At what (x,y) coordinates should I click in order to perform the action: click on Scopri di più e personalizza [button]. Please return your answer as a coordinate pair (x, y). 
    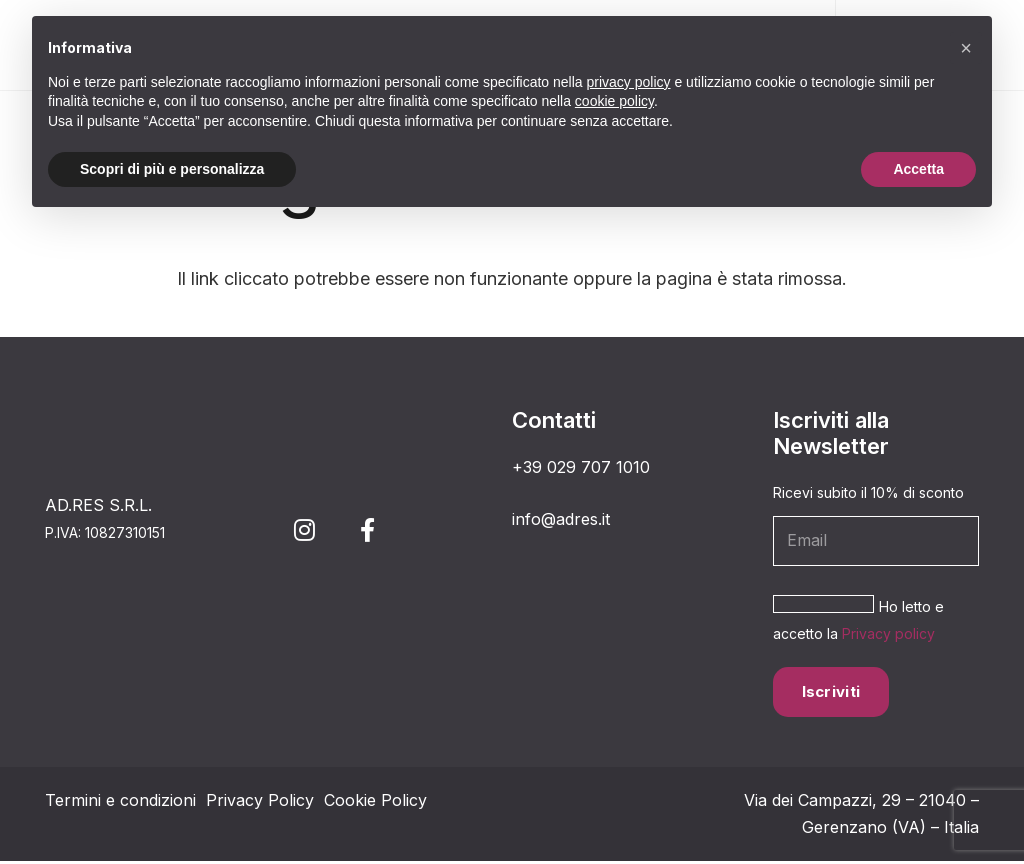
    Looking at the image, I should click on (172, 169).